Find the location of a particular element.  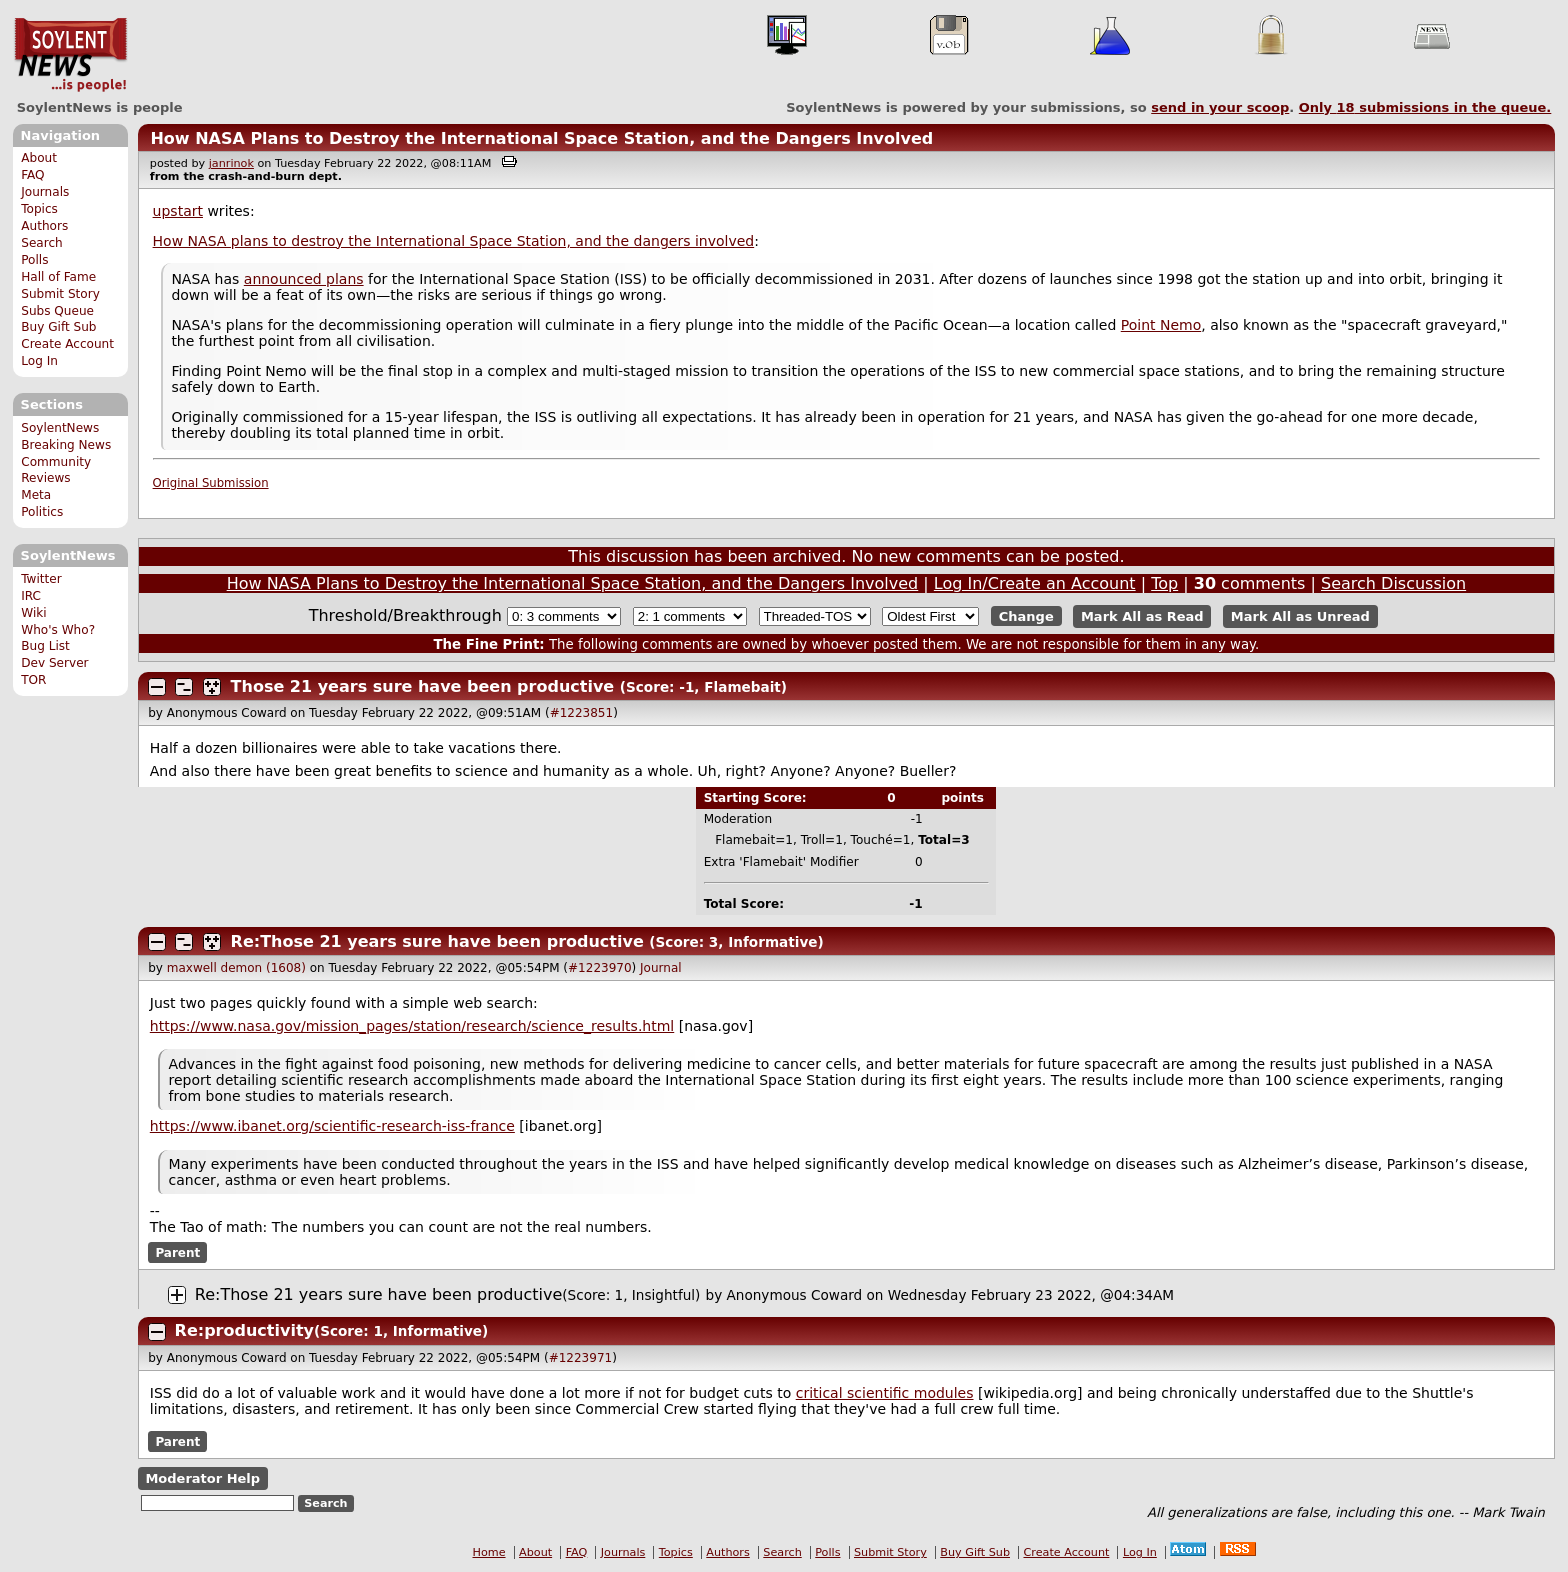

Breaking News is located at coordinates (66, 445).